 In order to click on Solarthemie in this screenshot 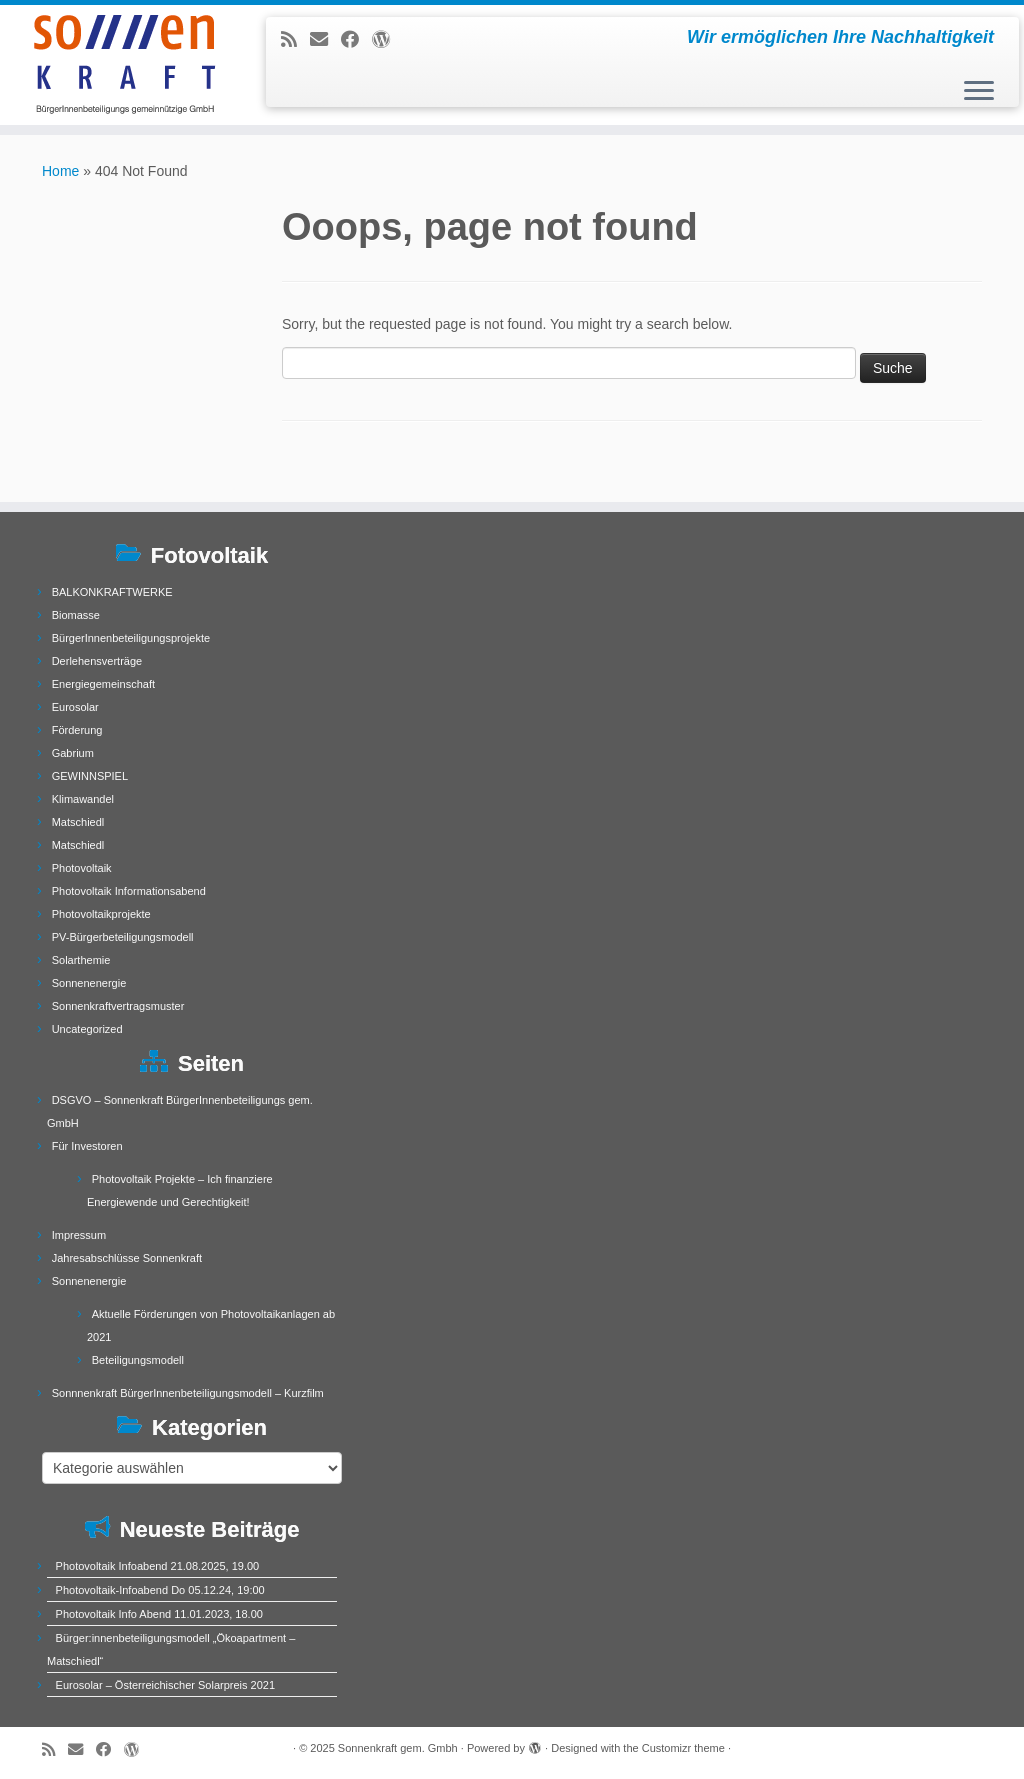, I will do `click(81, 960)`.